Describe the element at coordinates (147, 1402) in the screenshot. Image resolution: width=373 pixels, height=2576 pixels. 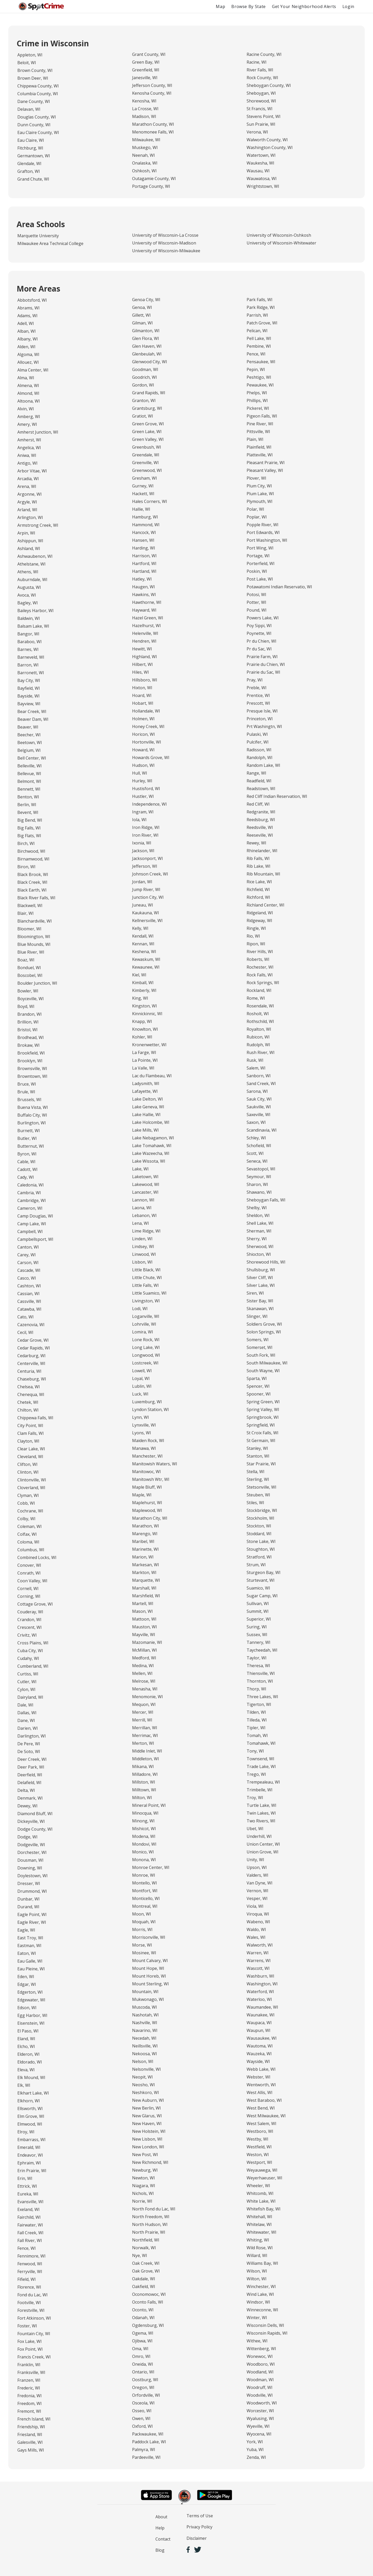
I see `Luxemburg, WI` at that location.